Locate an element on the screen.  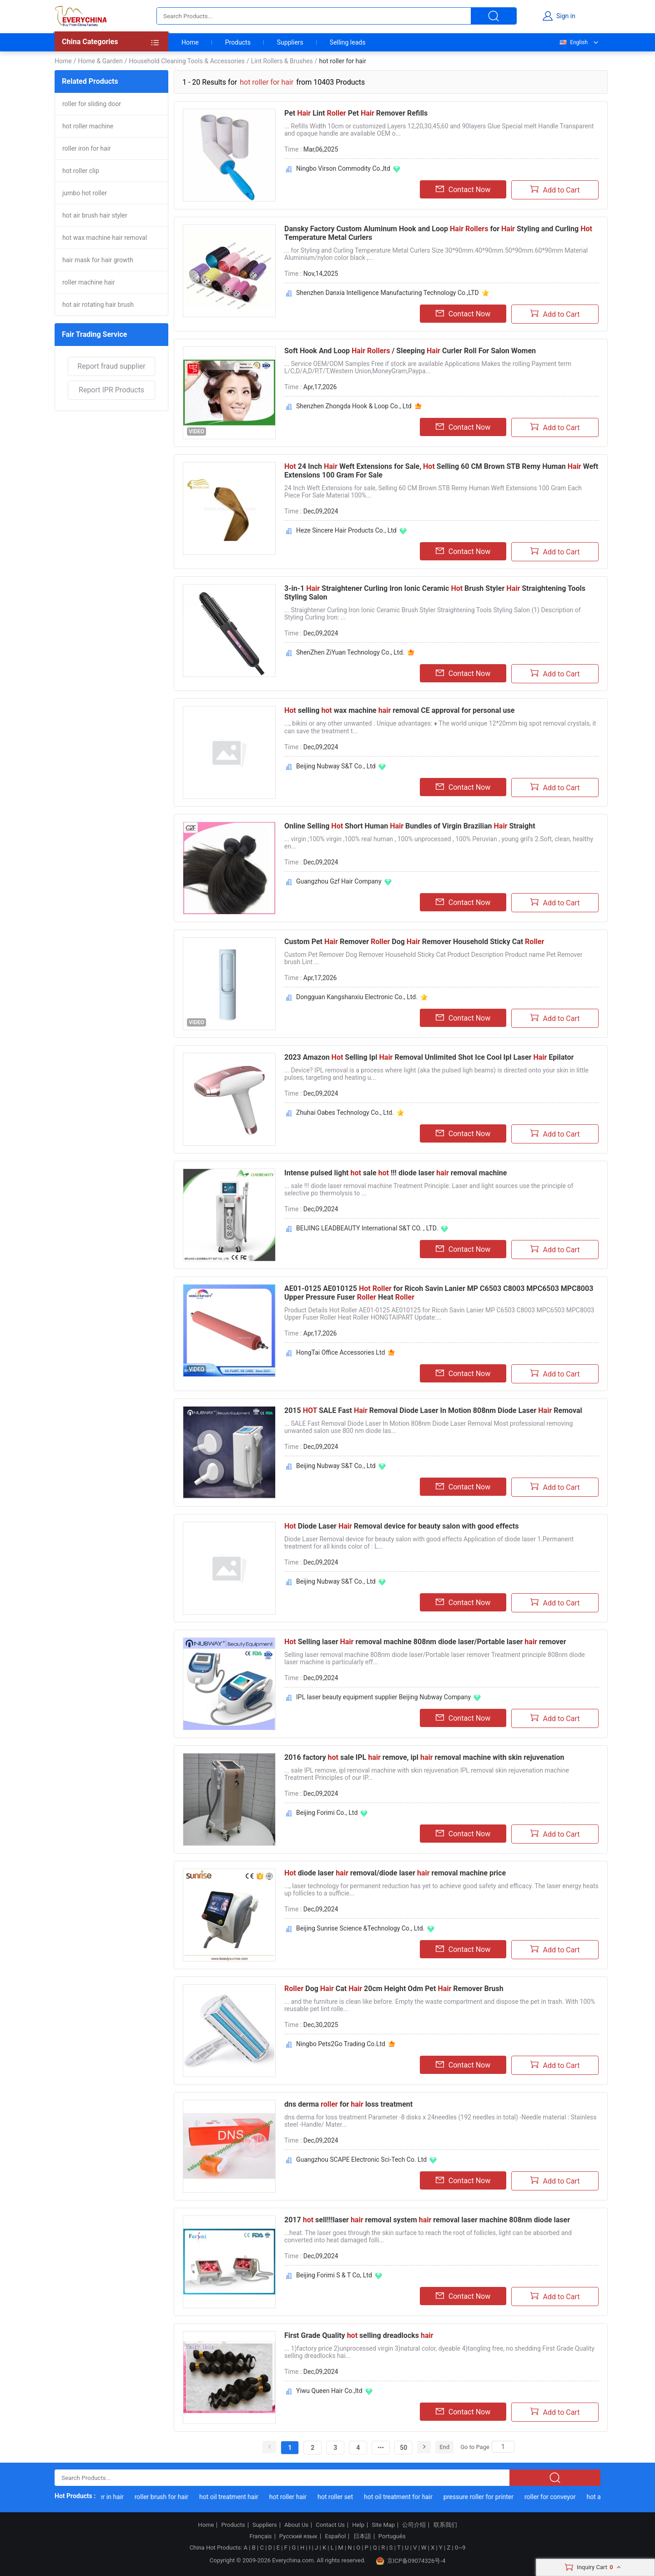
hot oil treatment for hair is located at coordinates (407, 2496).